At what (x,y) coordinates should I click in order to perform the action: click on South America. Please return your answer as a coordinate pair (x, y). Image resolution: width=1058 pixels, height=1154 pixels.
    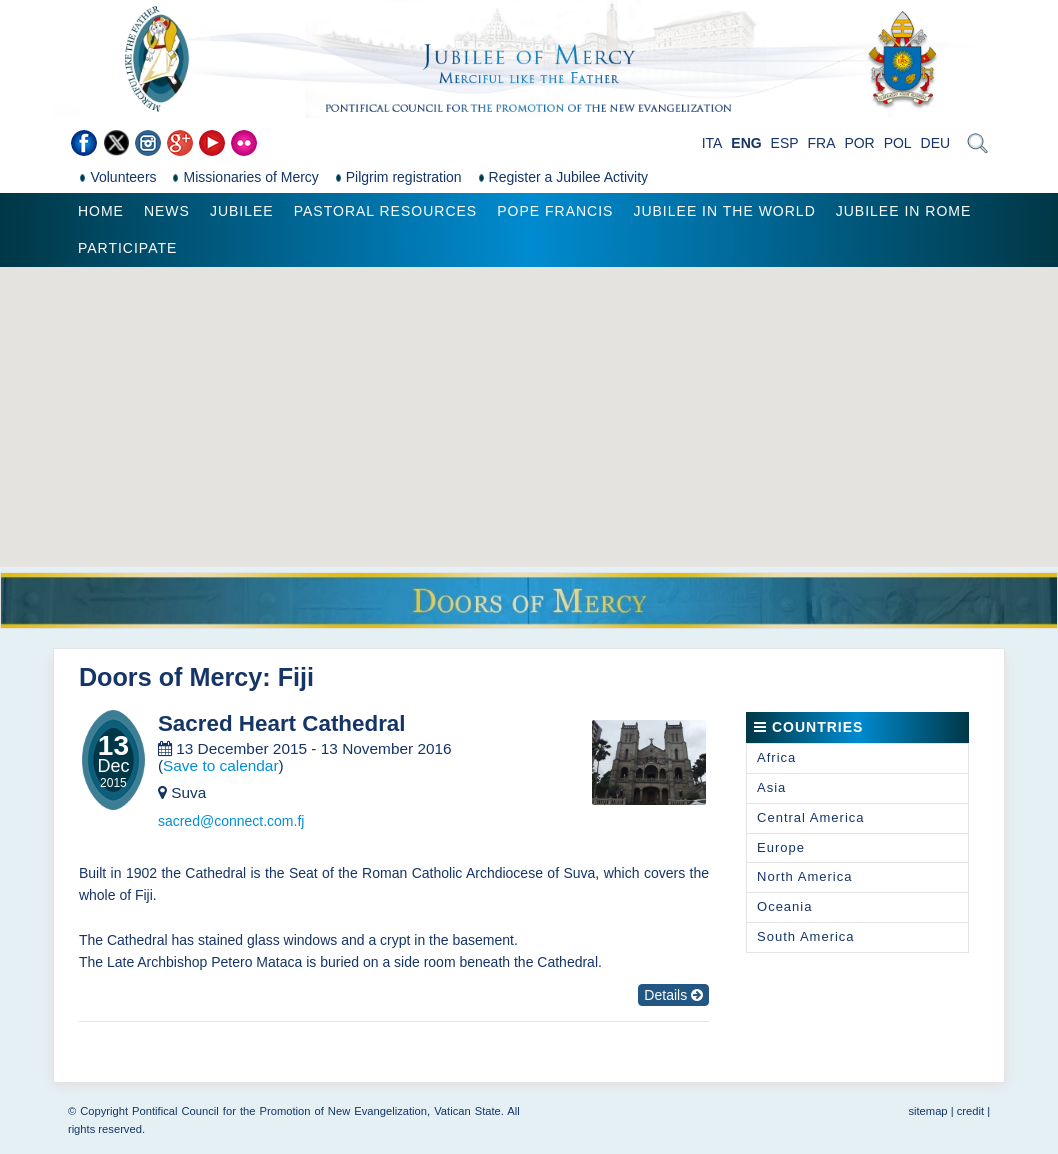
    Looking at the image, I should click on (806, 936).